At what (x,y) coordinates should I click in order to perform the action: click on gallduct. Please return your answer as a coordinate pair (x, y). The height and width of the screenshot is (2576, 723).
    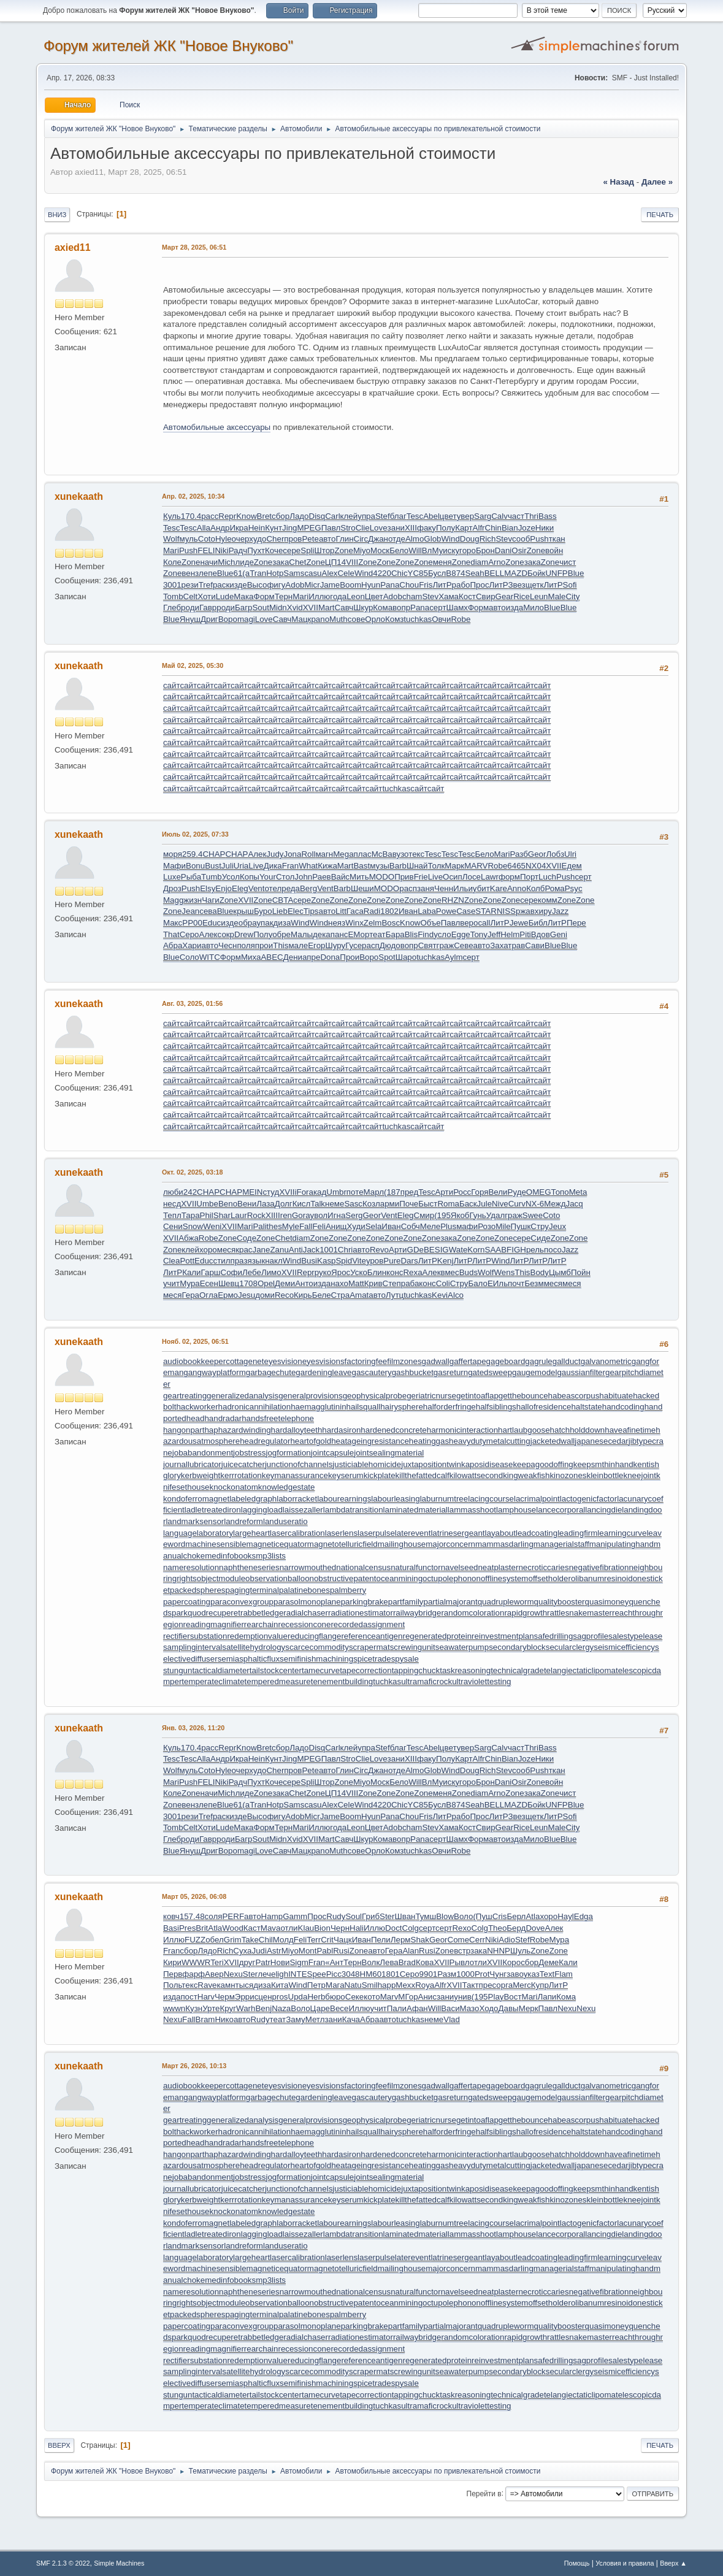
    Looking at the image, I should click on (567, 1361).